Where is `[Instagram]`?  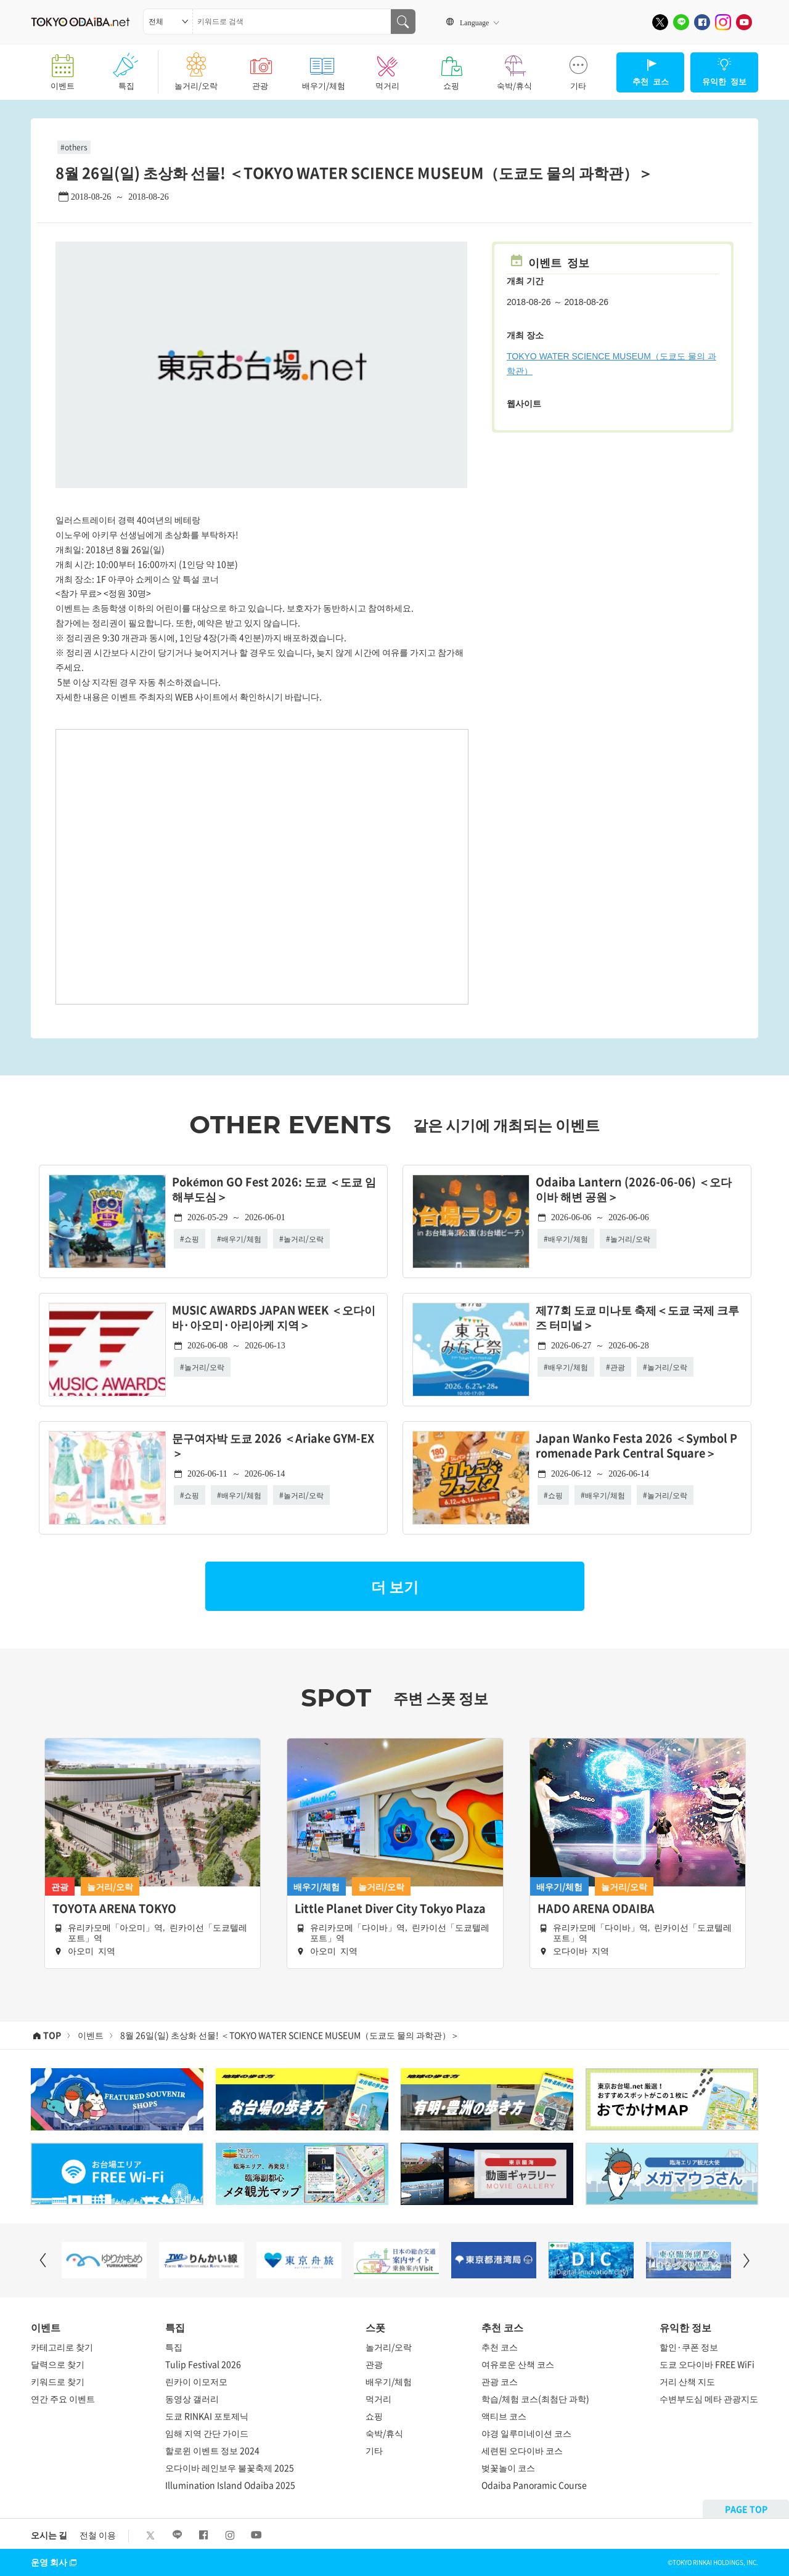 [Instagram] is located at coordinates (723, 22).